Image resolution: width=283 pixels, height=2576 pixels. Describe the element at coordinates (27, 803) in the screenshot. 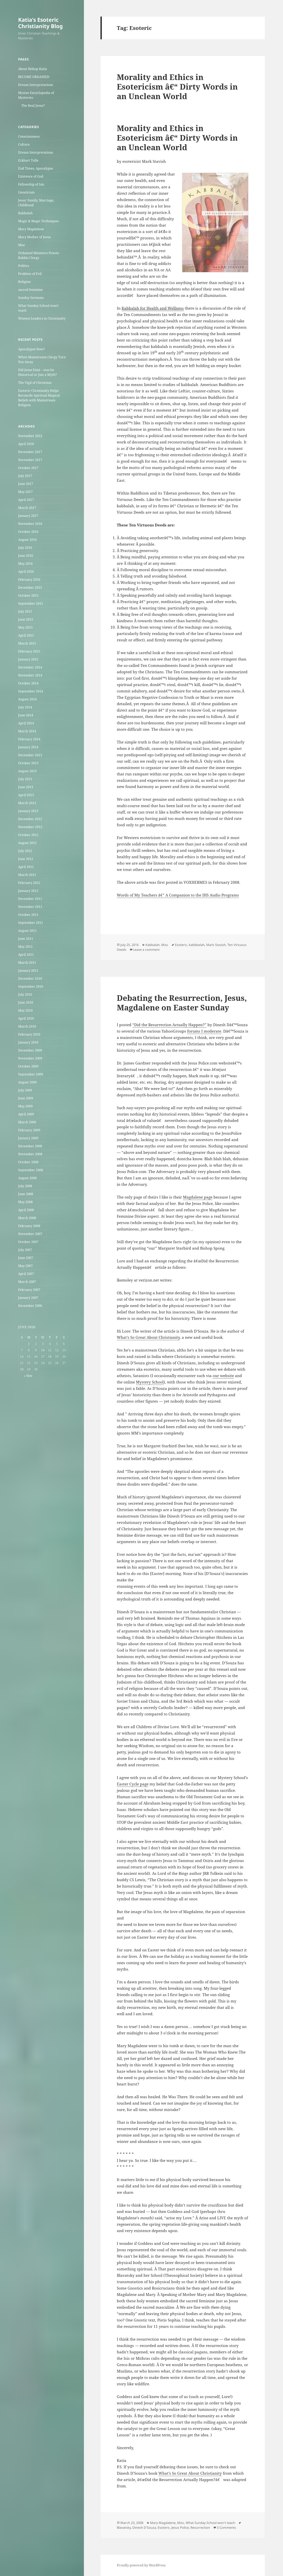

I see `March 2013` at that location.